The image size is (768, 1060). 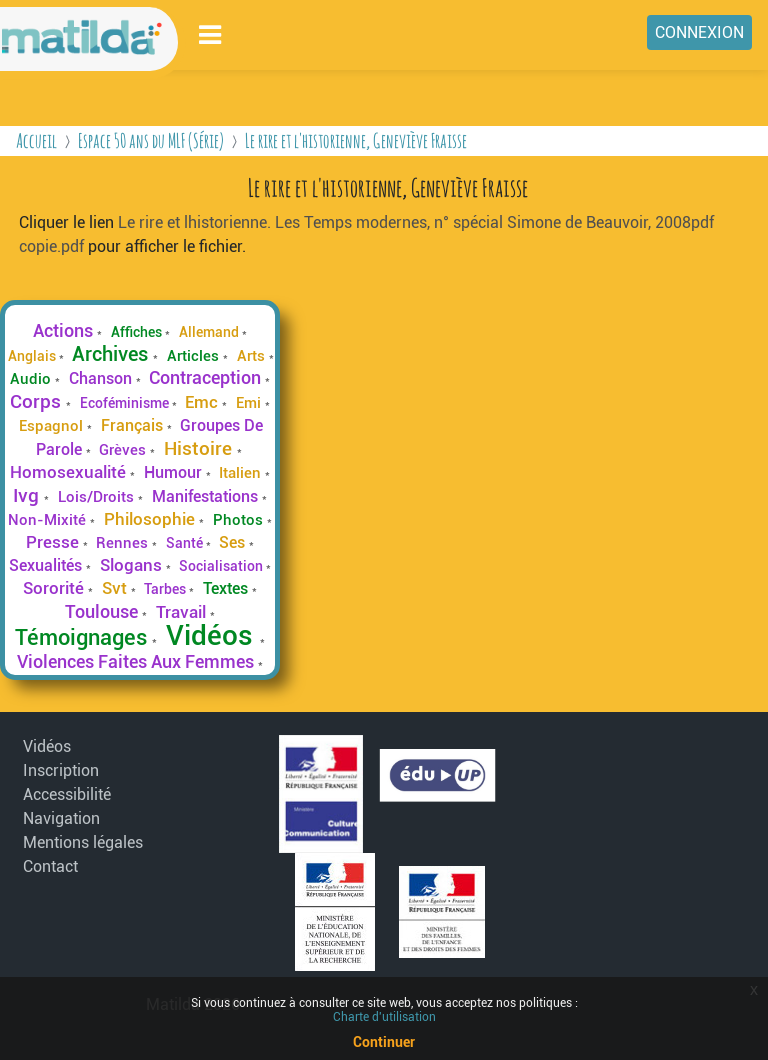 I want to click on Le rire et l'historienne, Geneviève Fraisse, so click(x=356, y=140).